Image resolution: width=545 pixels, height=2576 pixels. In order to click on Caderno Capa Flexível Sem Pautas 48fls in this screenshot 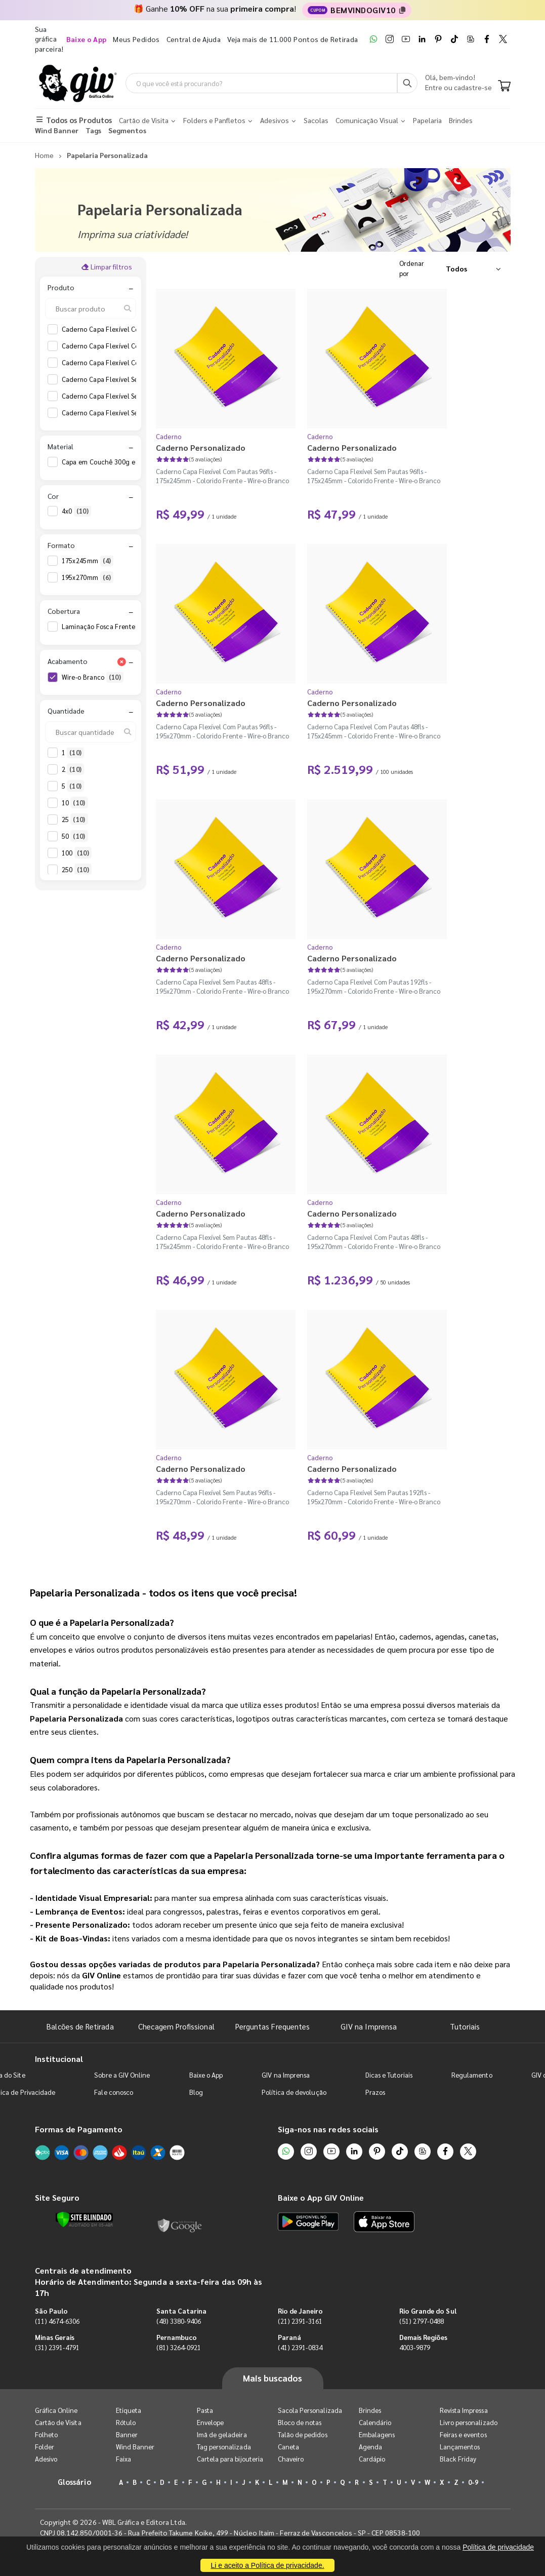, I will do `click(130, 396)`.